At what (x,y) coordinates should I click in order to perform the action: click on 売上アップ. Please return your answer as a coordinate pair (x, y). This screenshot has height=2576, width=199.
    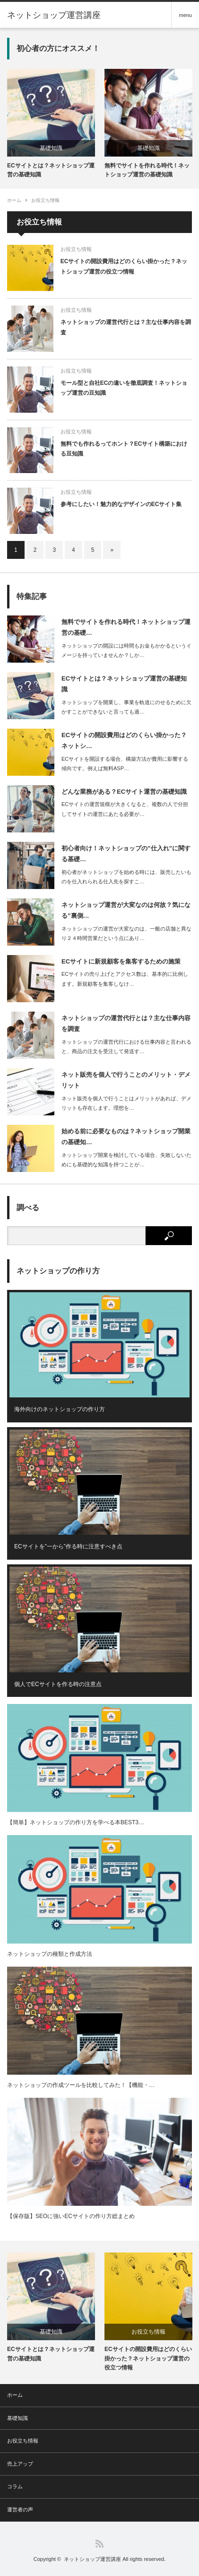
    Looking at the image, I should click on (20, 2464).